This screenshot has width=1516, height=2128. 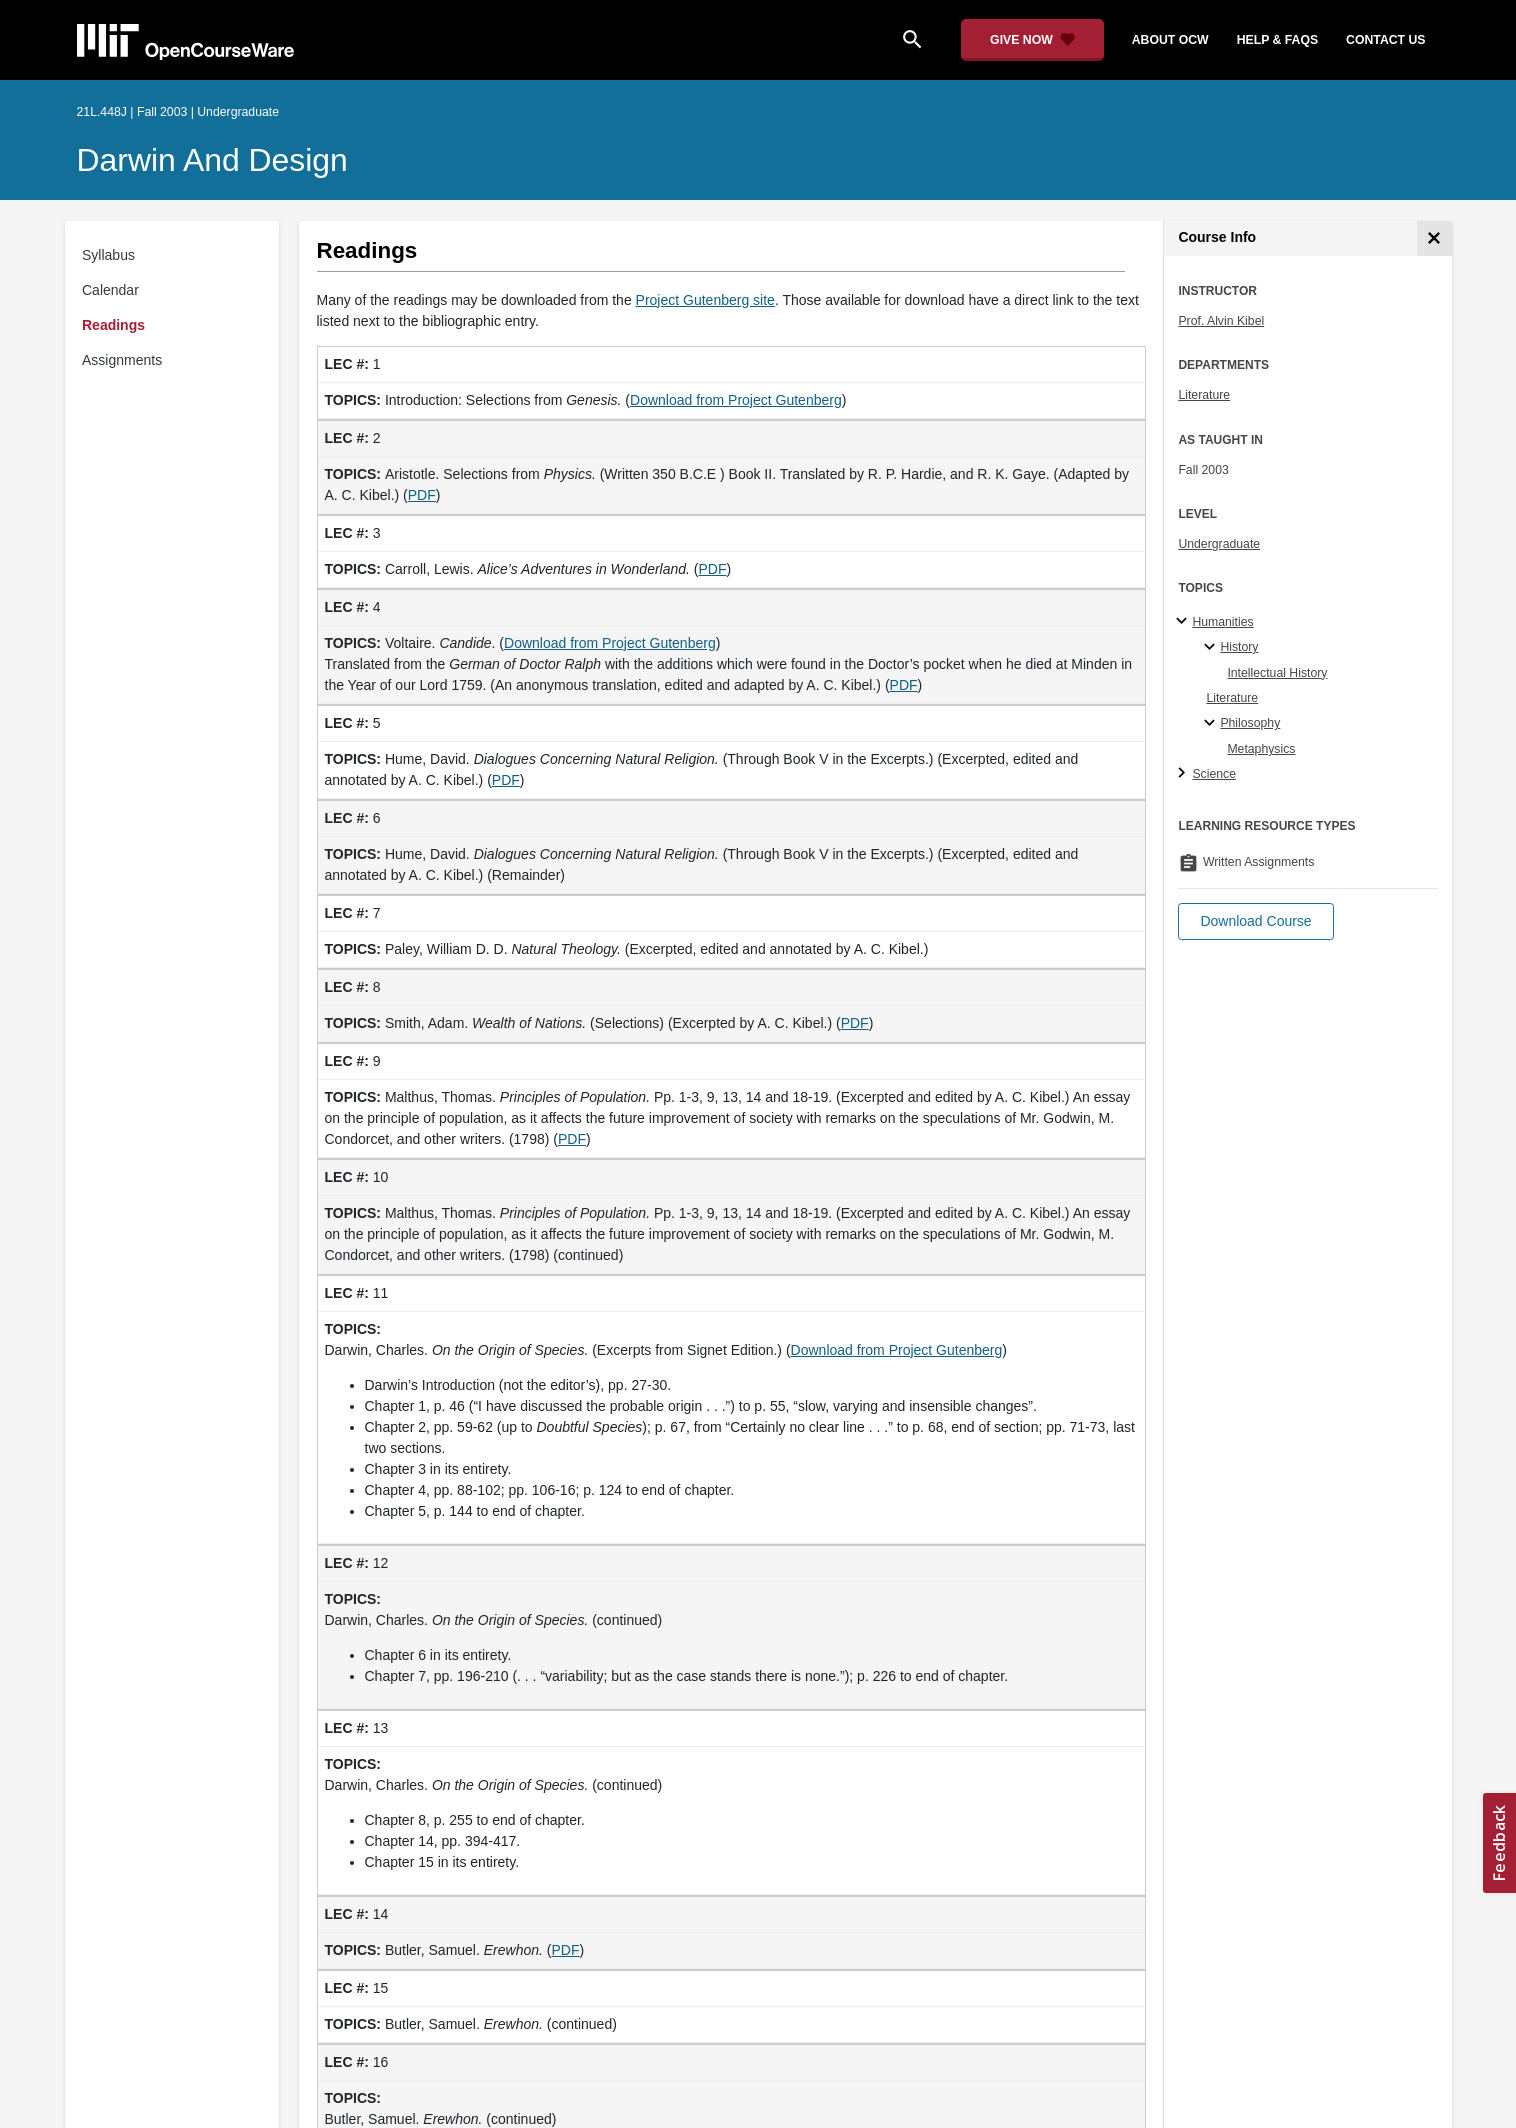 I want to click on Intellectual History, so click(x=1277, y=673).